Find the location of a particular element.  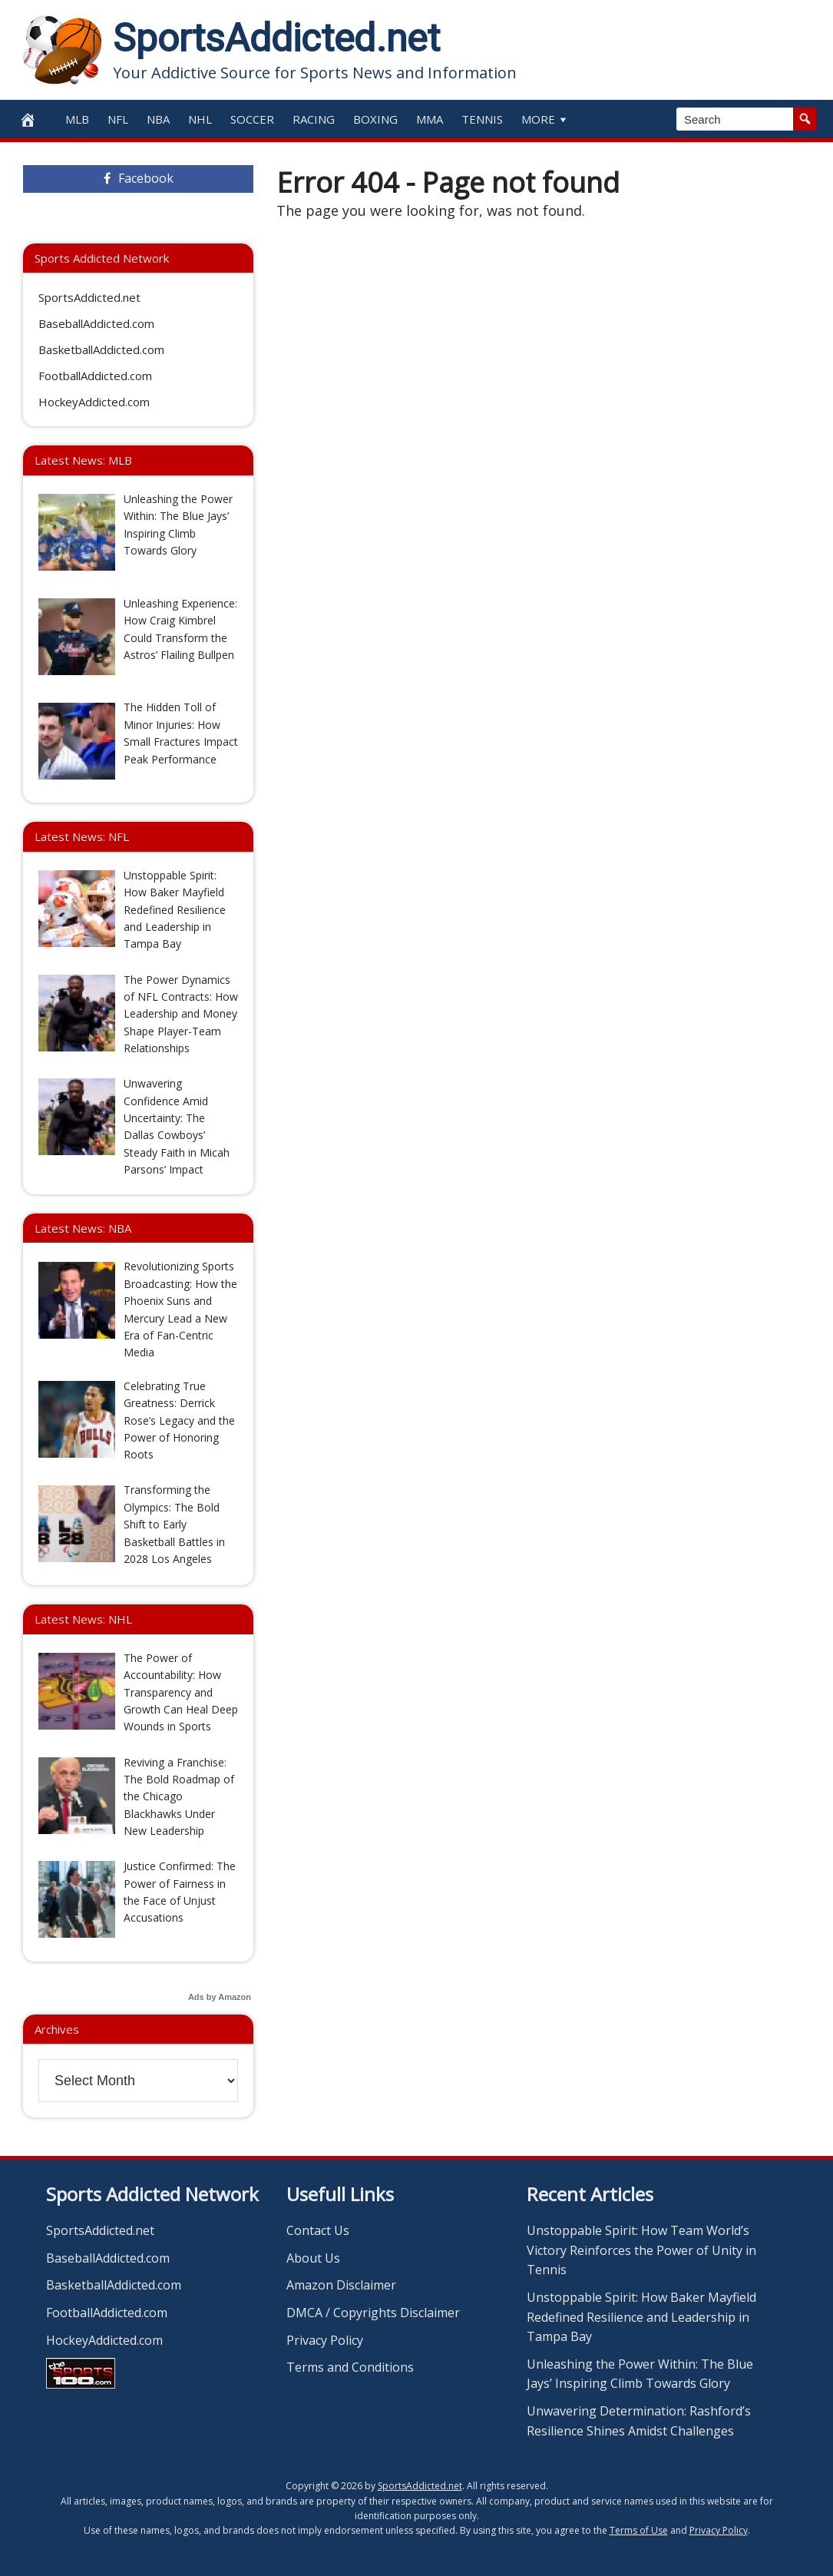

Ads by Amazon is located at coordinates (219, 1997).